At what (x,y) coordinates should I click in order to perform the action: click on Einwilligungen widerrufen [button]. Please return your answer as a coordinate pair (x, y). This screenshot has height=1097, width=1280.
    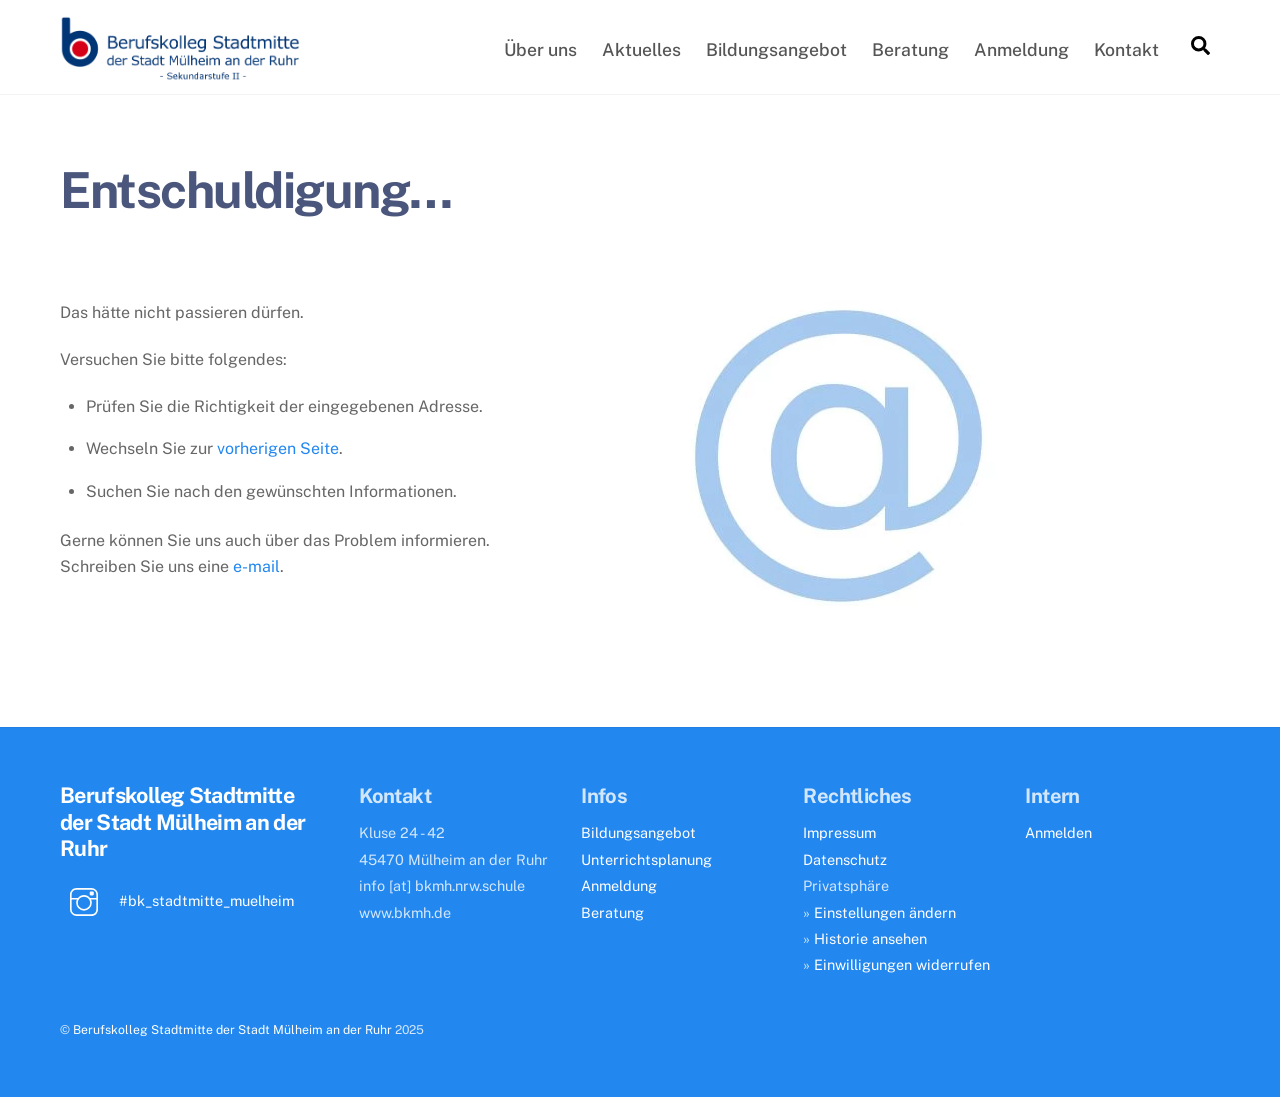
    Looking at the image, I should click on (902, 964).